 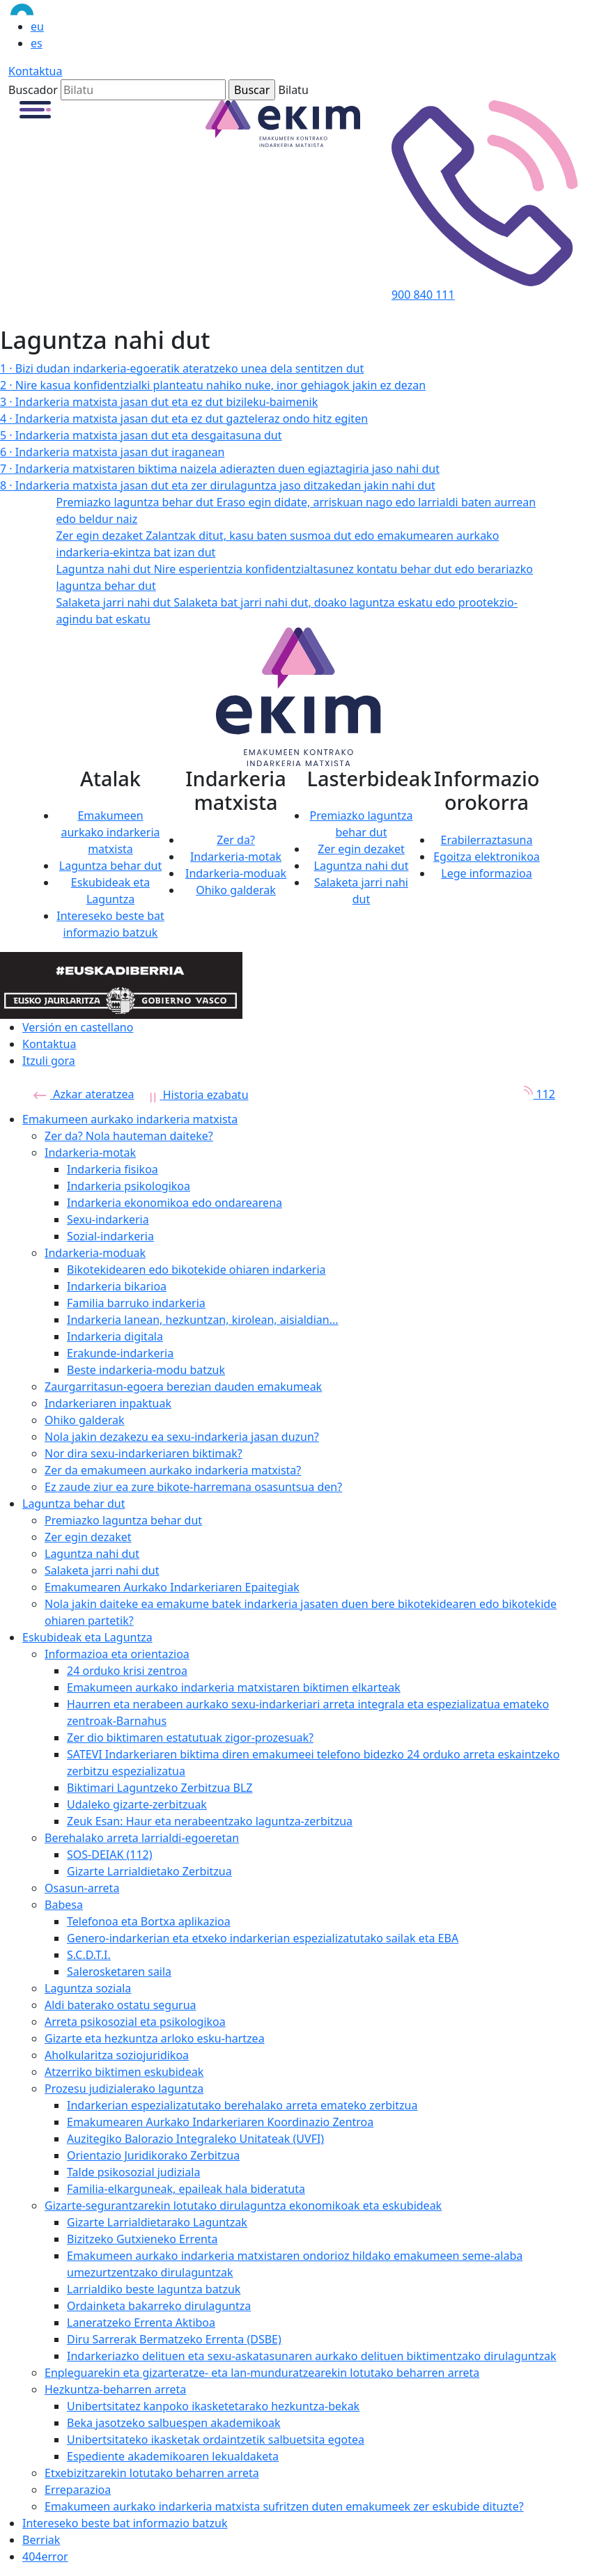 What do you see at coordinates (209, 1821) in the screenshot?
I see `Zeuk Esan: Haur eta nerabeentzako laguntza-zerbitzua` at bounding box center [209, 1821].